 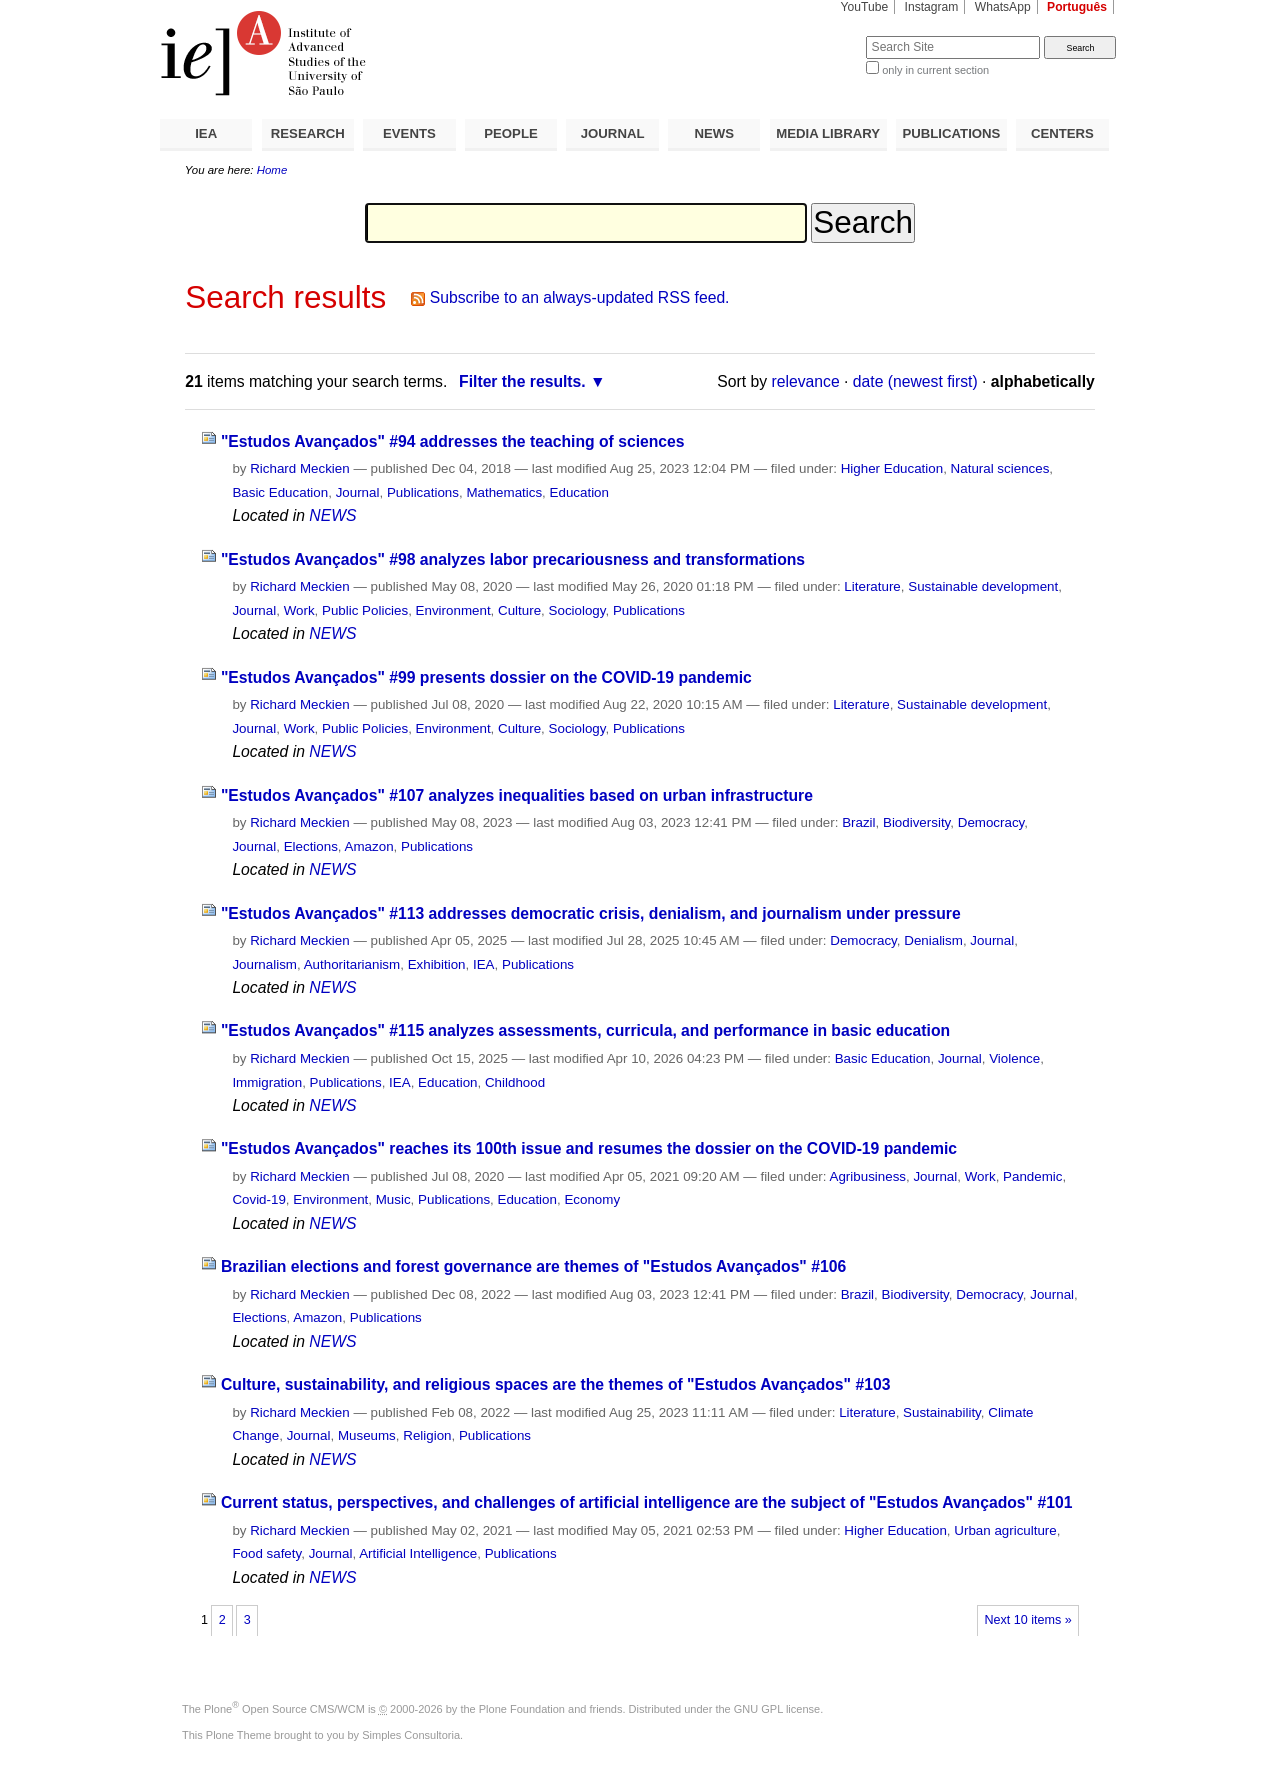 What do you see at coordinates (423, 492) in the screenshot?
I see `Publications` at bounding box center [423, 492].